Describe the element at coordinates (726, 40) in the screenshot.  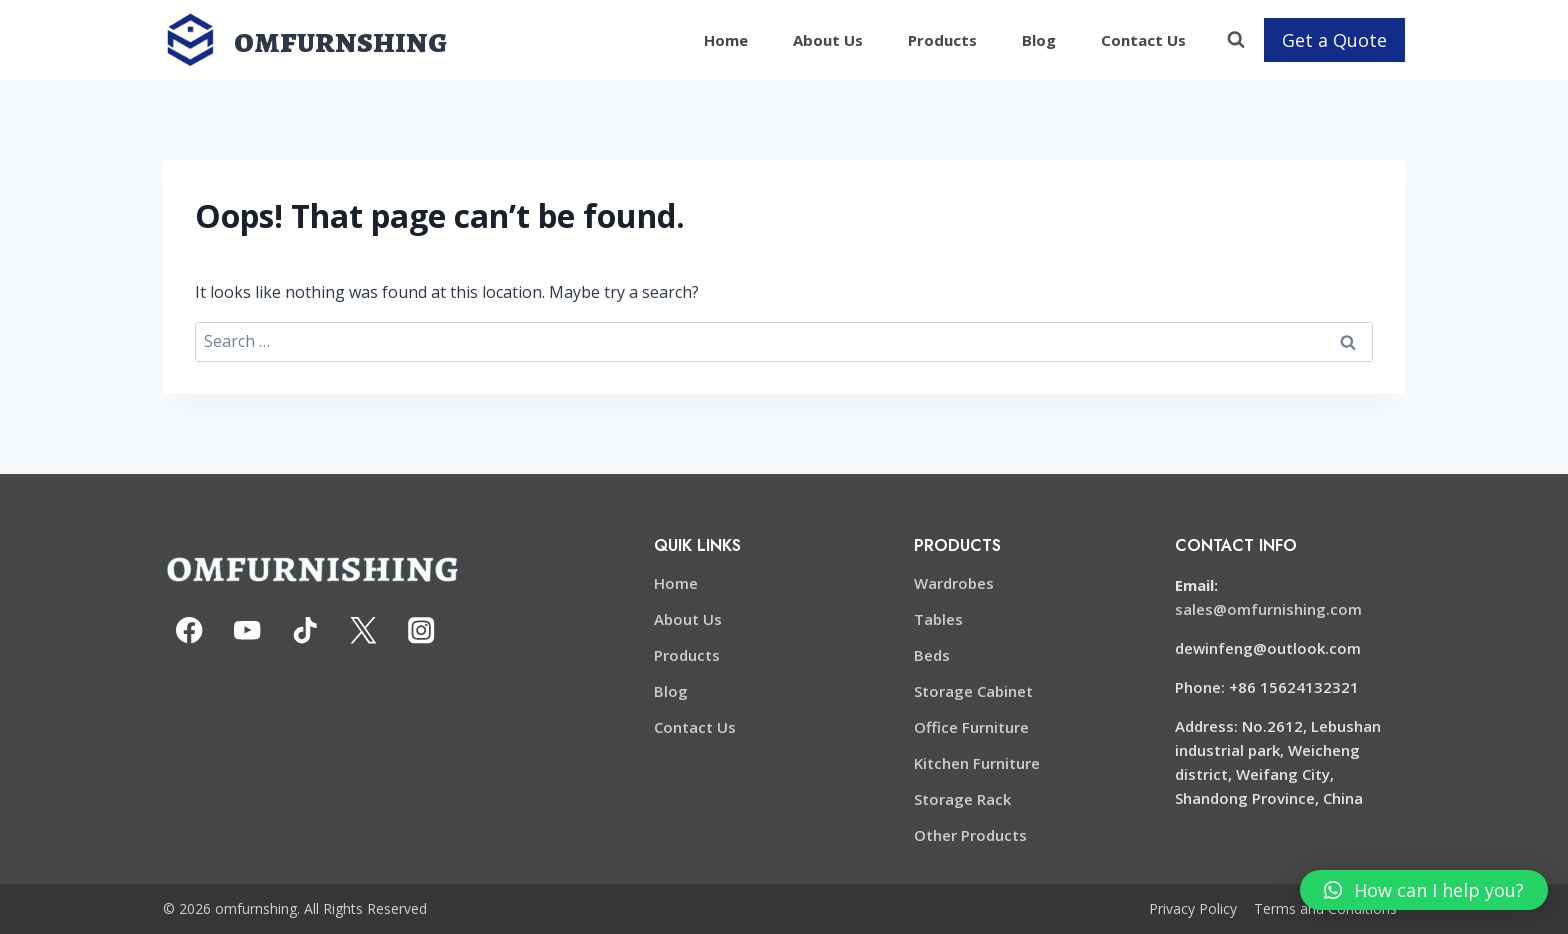
I see `Home` at that location.